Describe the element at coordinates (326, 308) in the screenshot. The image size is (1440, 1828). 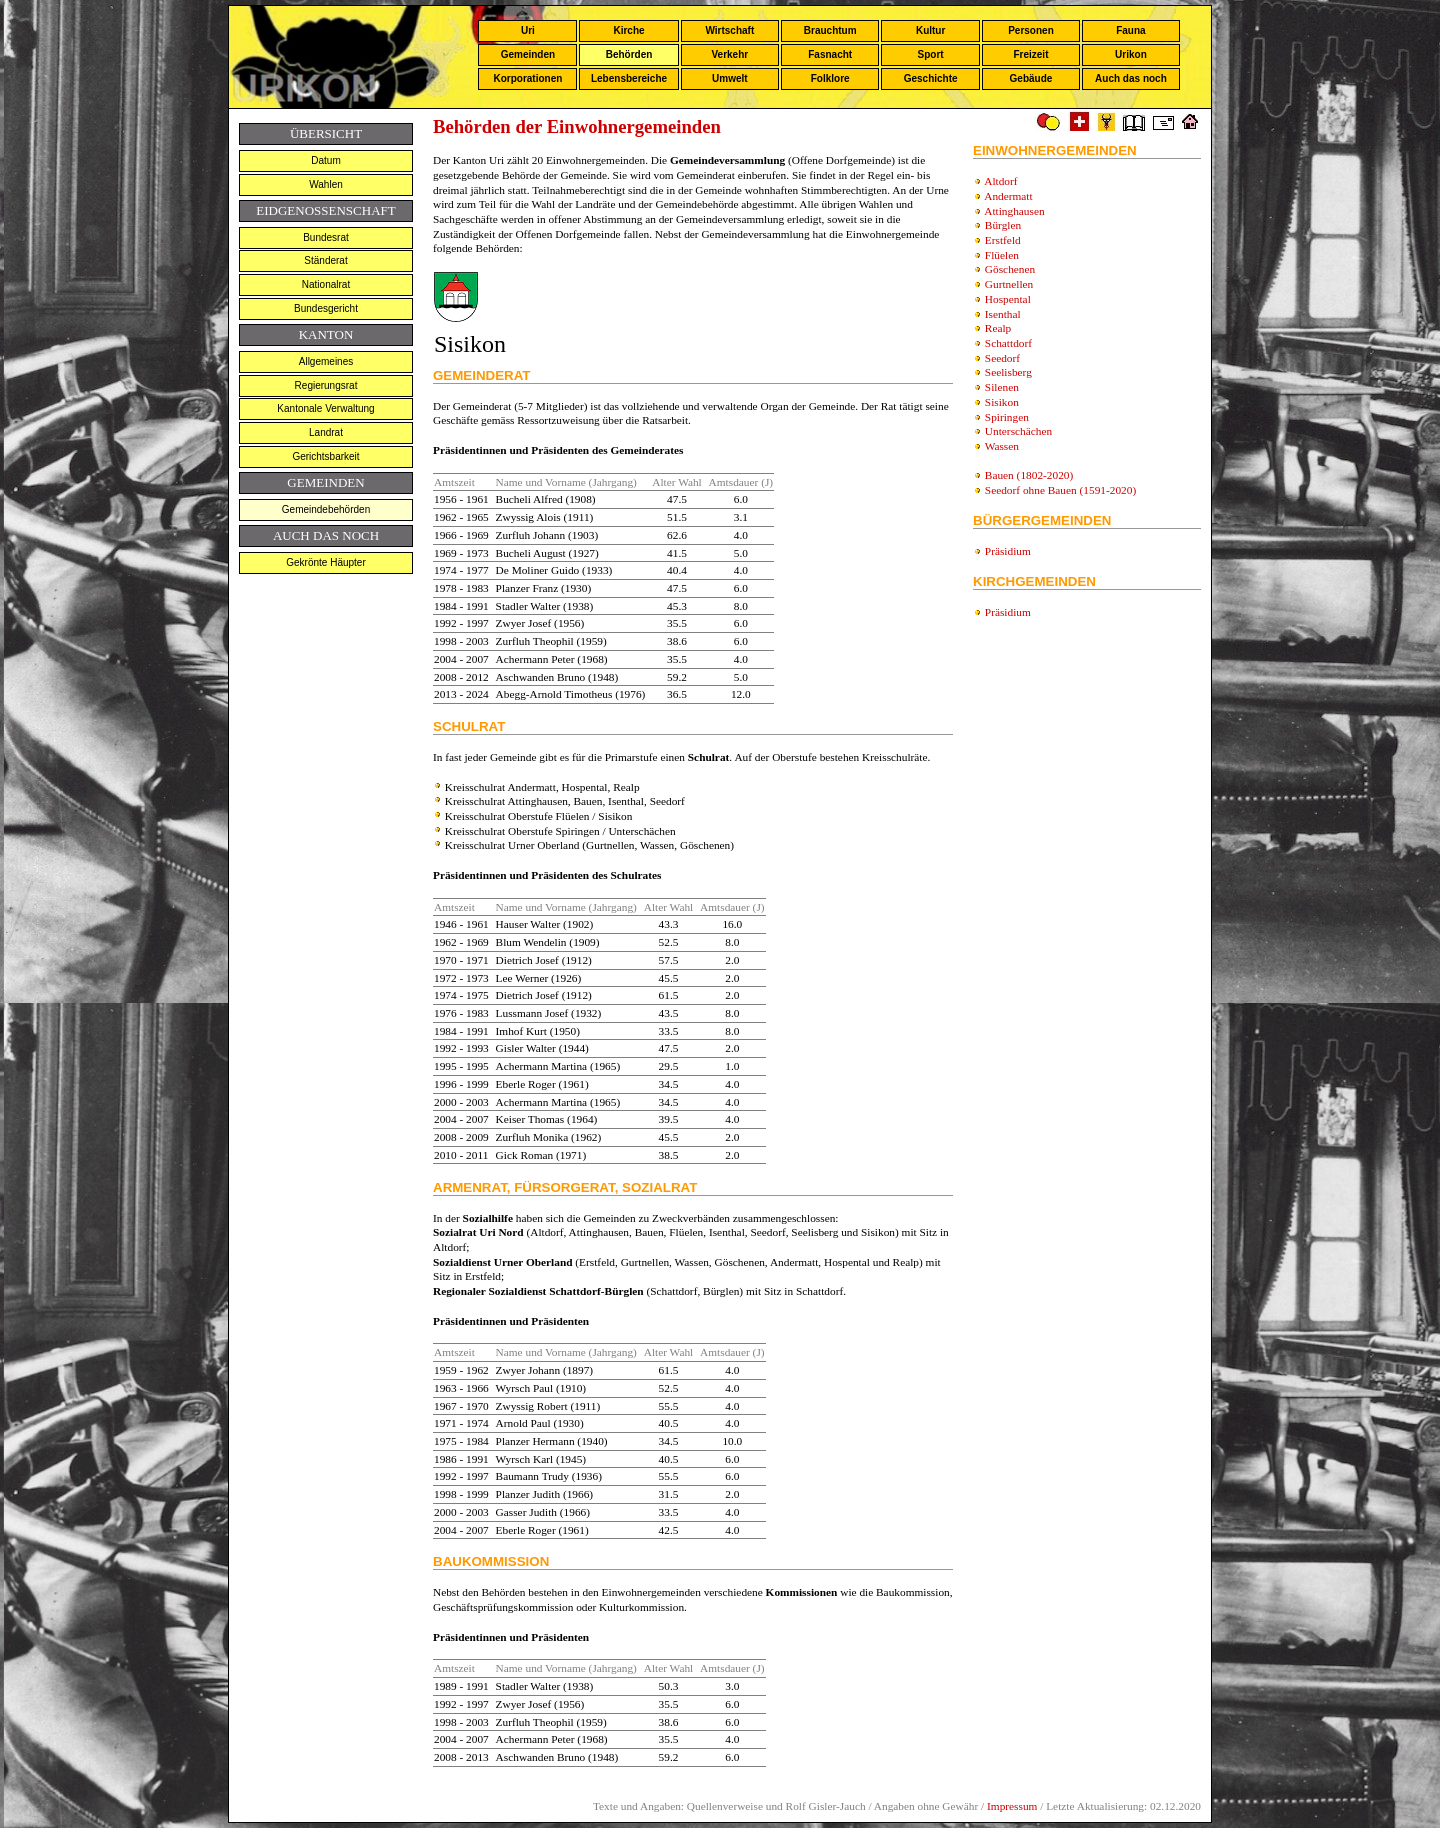
I see `Bundesgericht` at that location.